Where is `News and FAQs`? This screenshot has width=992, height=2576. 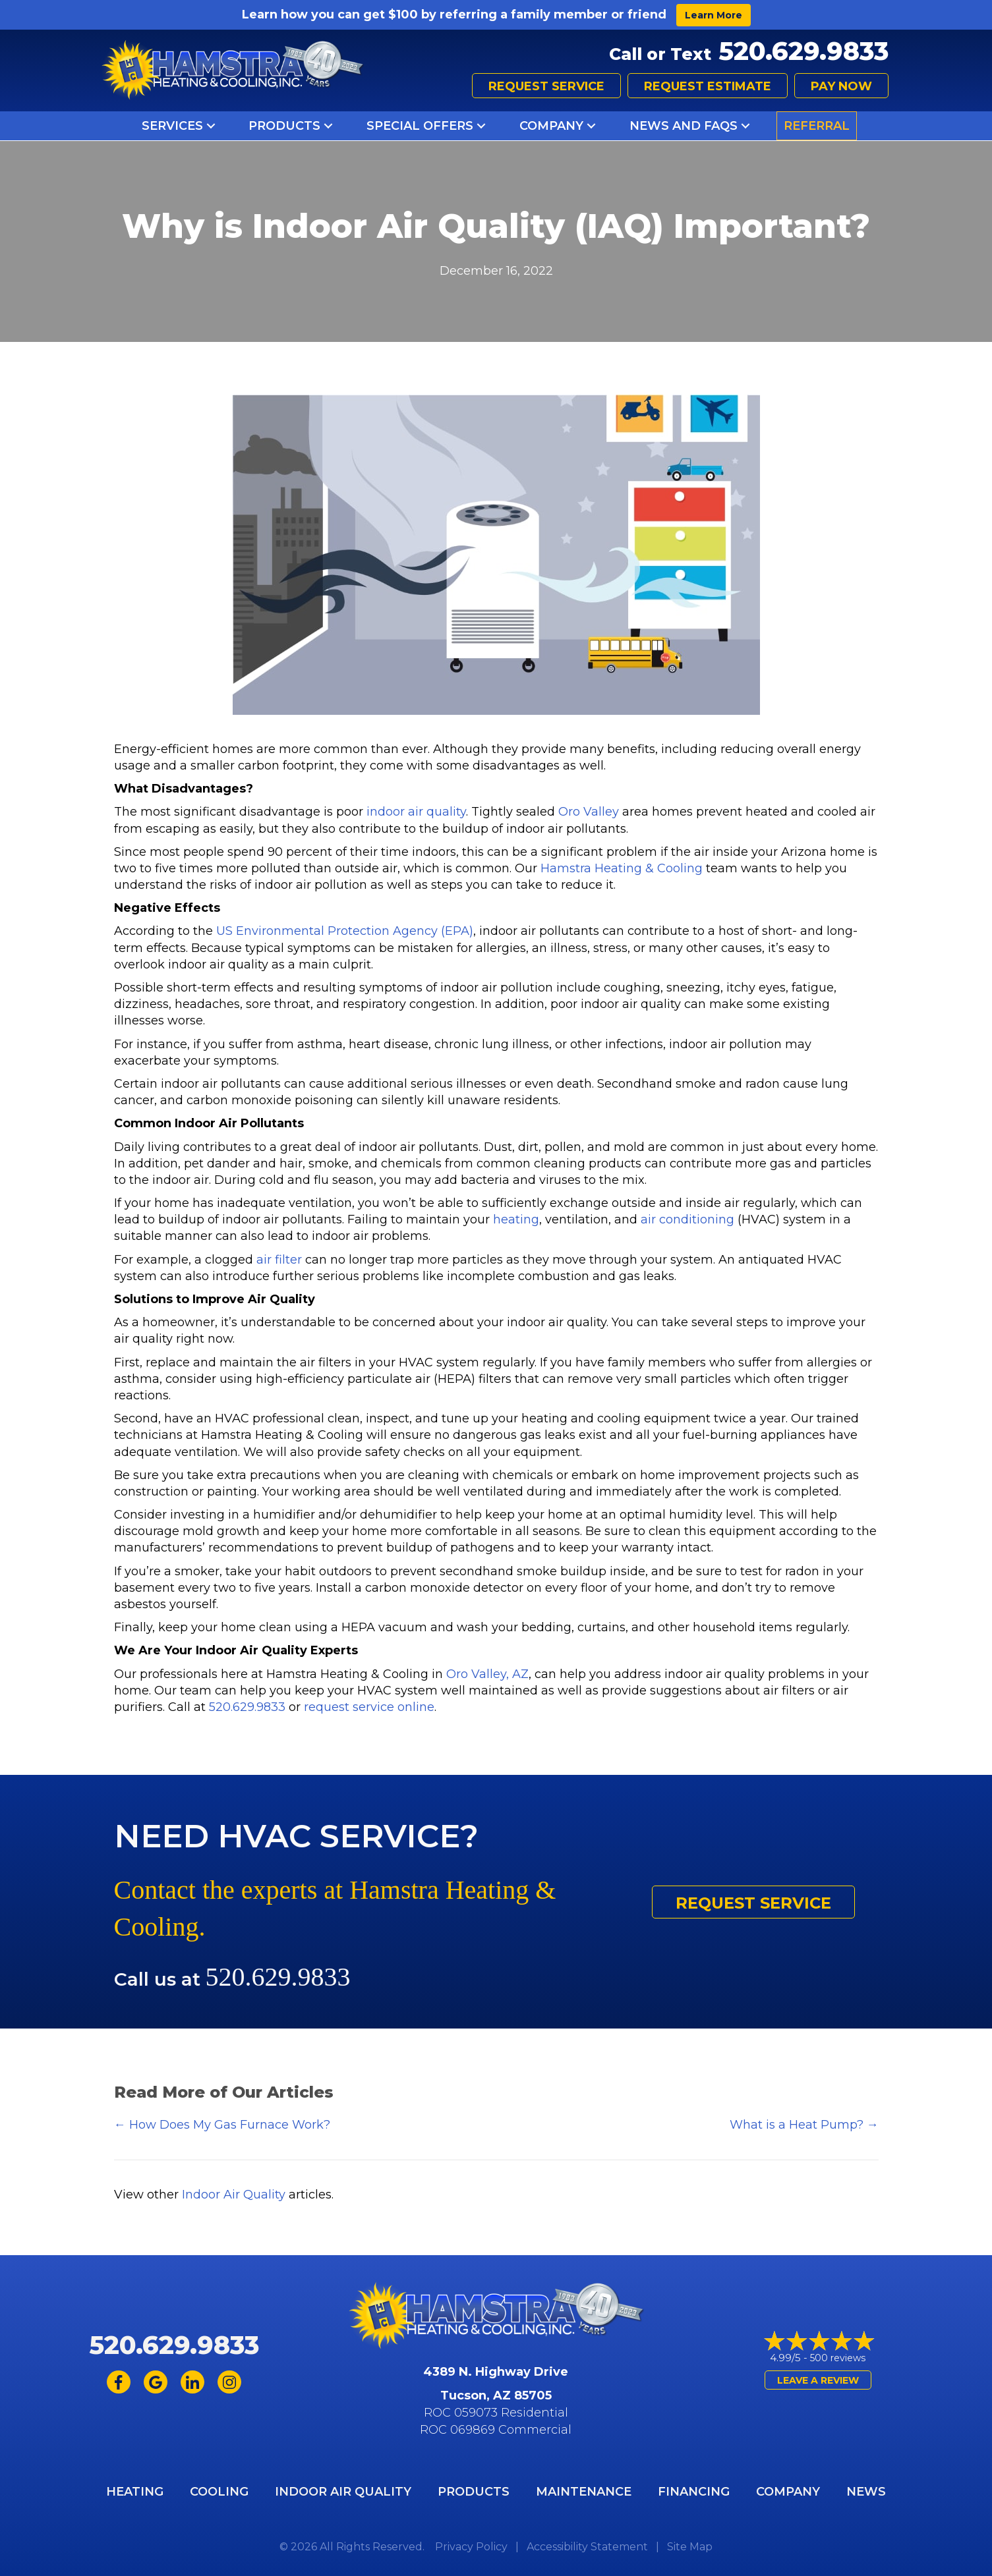 News and FAQs is located at coordinates (683, 126).